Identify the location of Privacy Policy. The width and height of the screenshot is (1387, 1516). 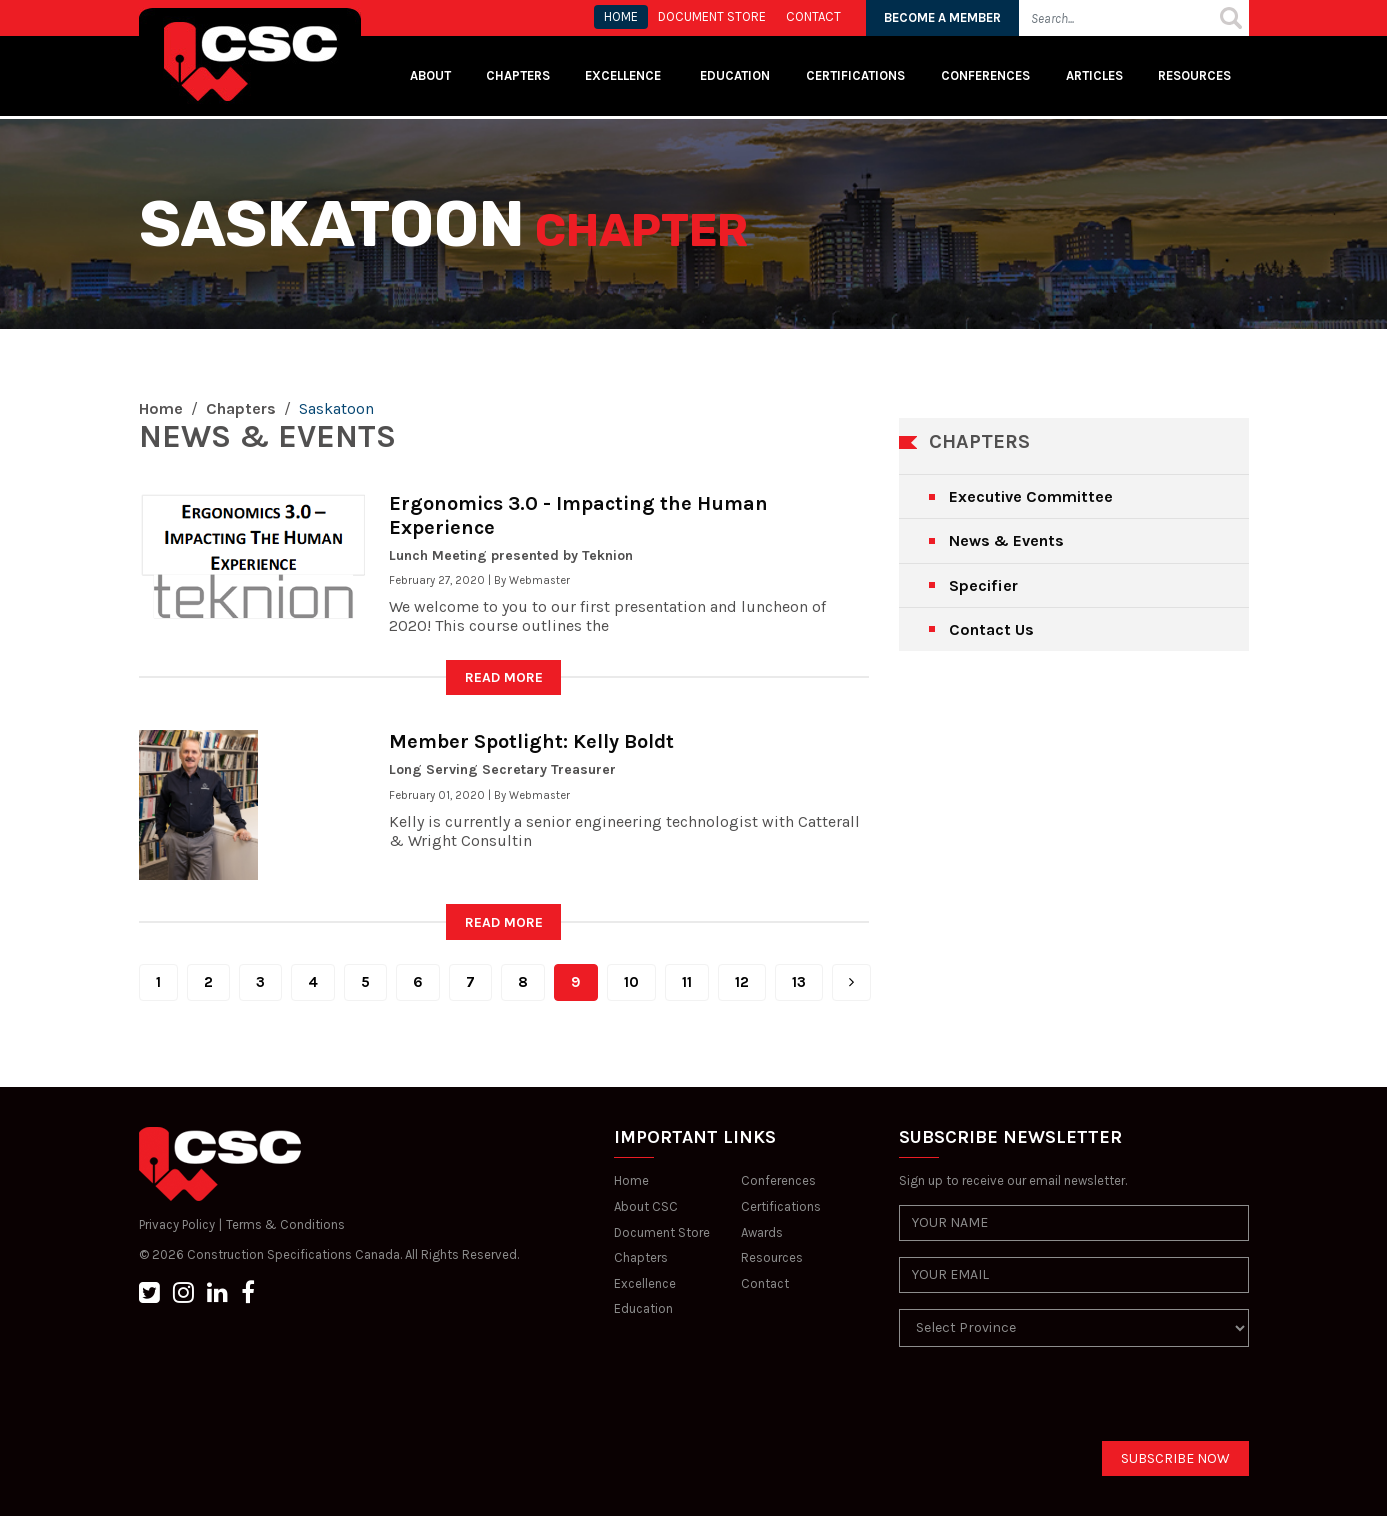
(177, 1224).